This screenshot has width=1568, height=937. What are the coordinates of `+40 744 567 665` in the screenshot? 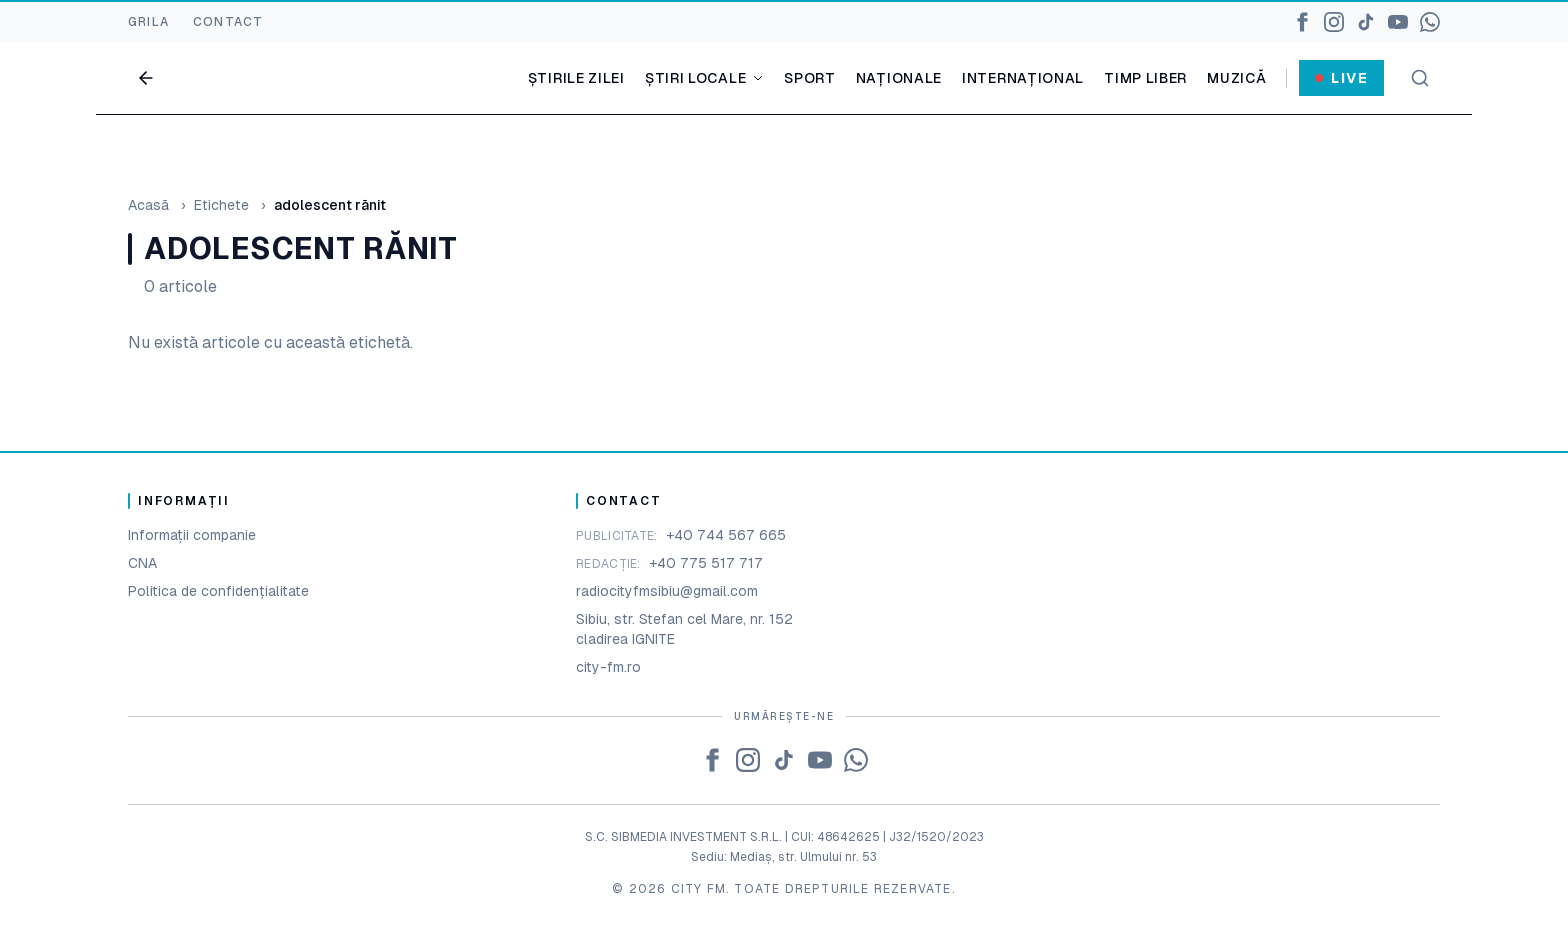 It's located at (726, 535).